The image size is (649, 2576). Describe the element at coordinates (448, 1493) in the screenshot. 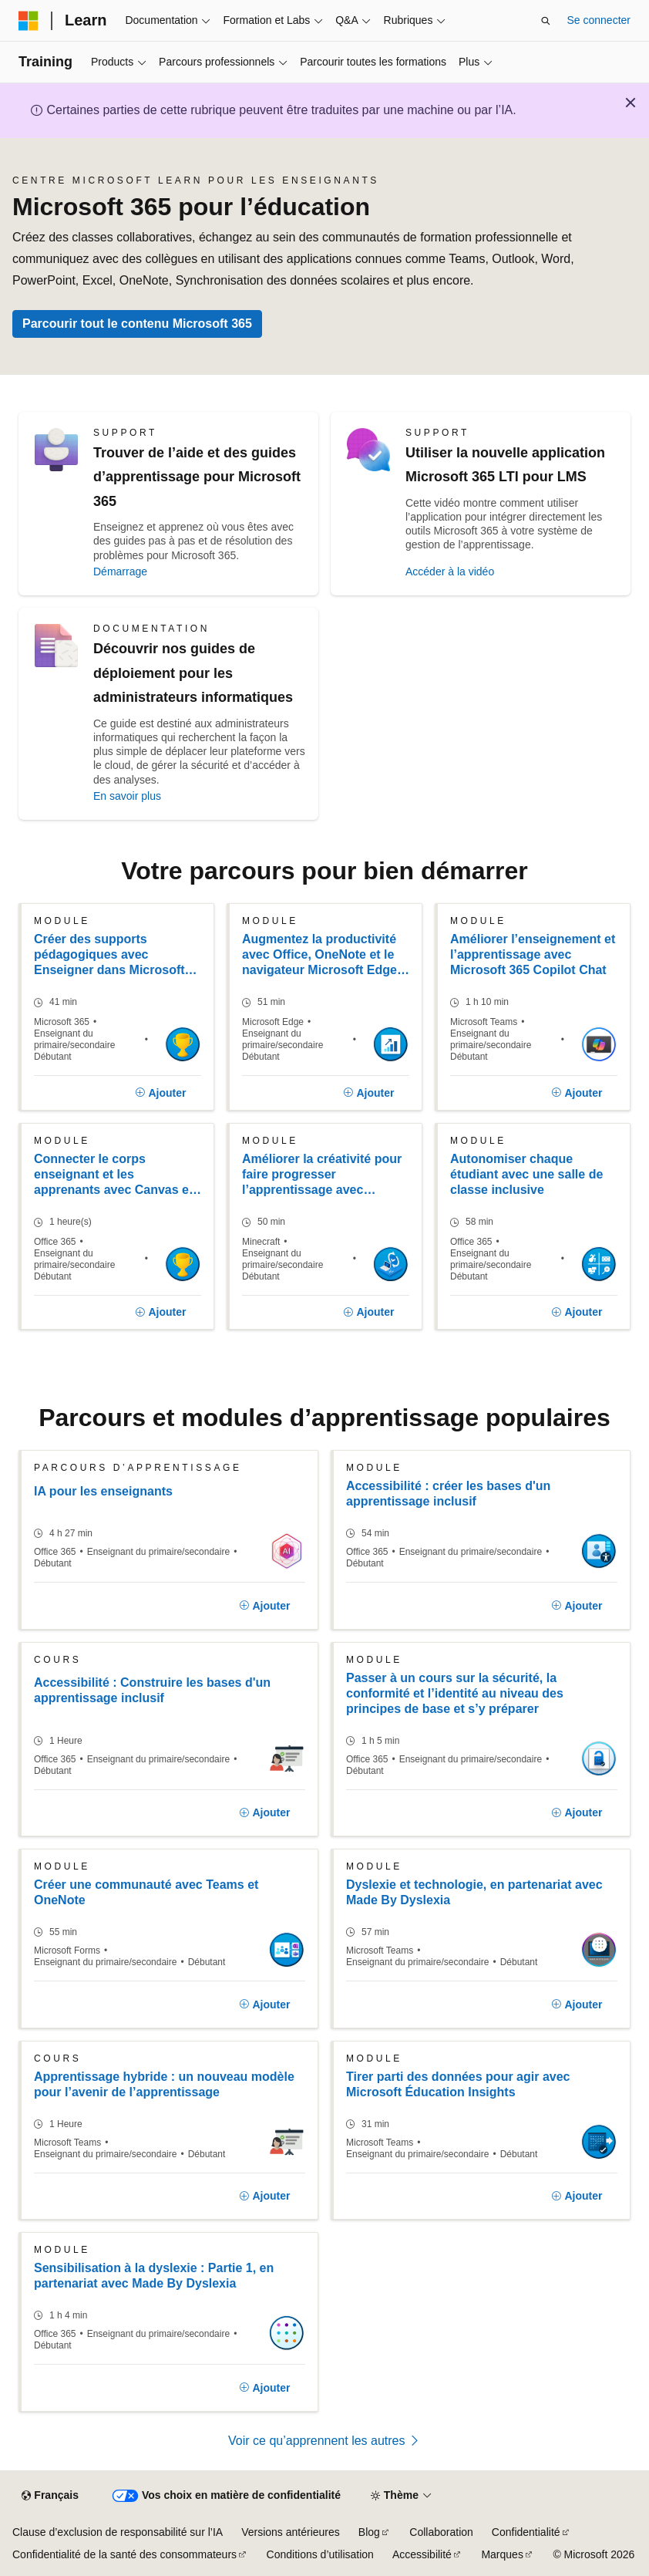

I see `Accessibilité : créer les bases d'un apprentissage inclusif` at that location.